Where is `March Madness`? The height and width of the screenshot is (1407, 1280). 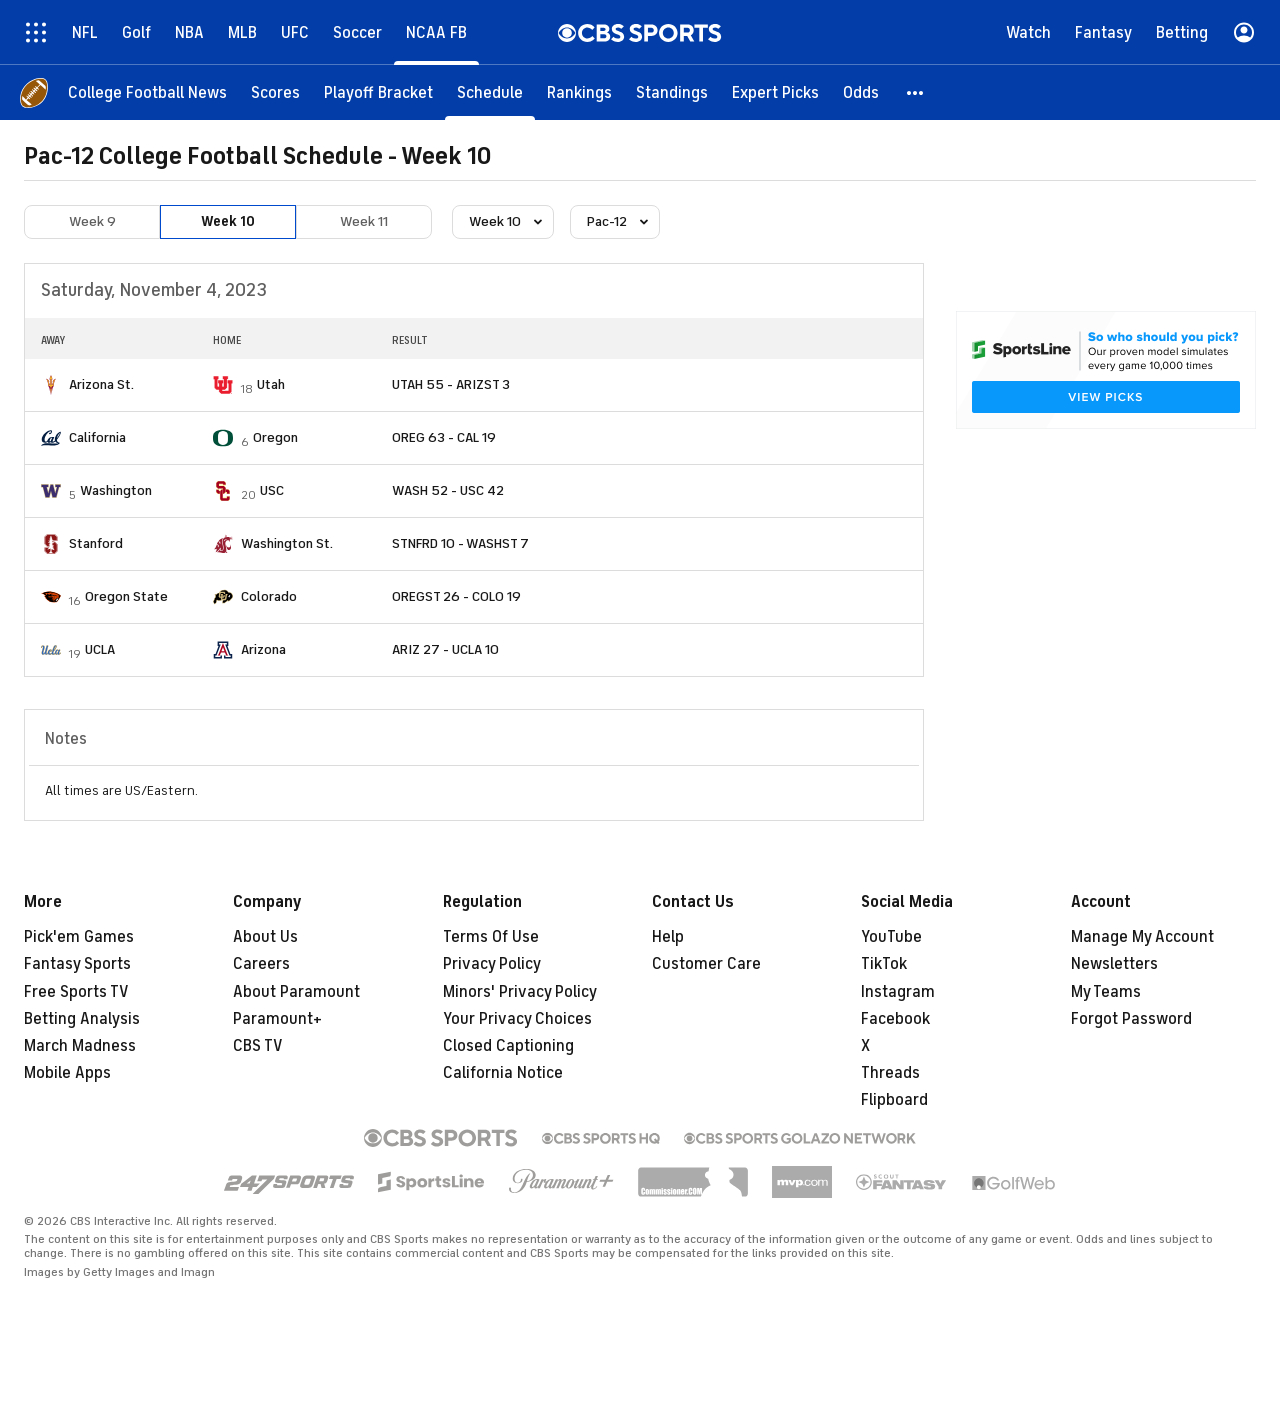 March Madness is located at coordinates (80, 1046).